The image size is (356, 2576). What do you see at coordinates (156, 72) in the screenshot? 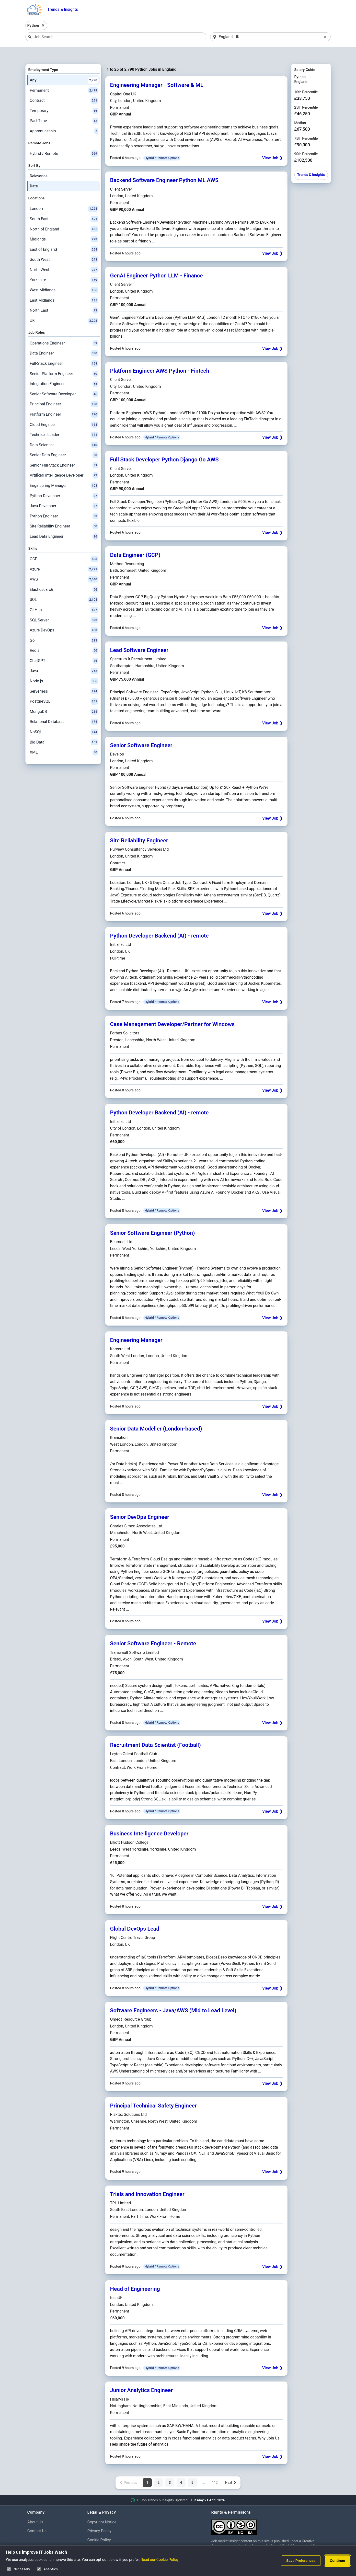
I see `Engineering Manager - Software & ML` at bounding box center [156, 72].